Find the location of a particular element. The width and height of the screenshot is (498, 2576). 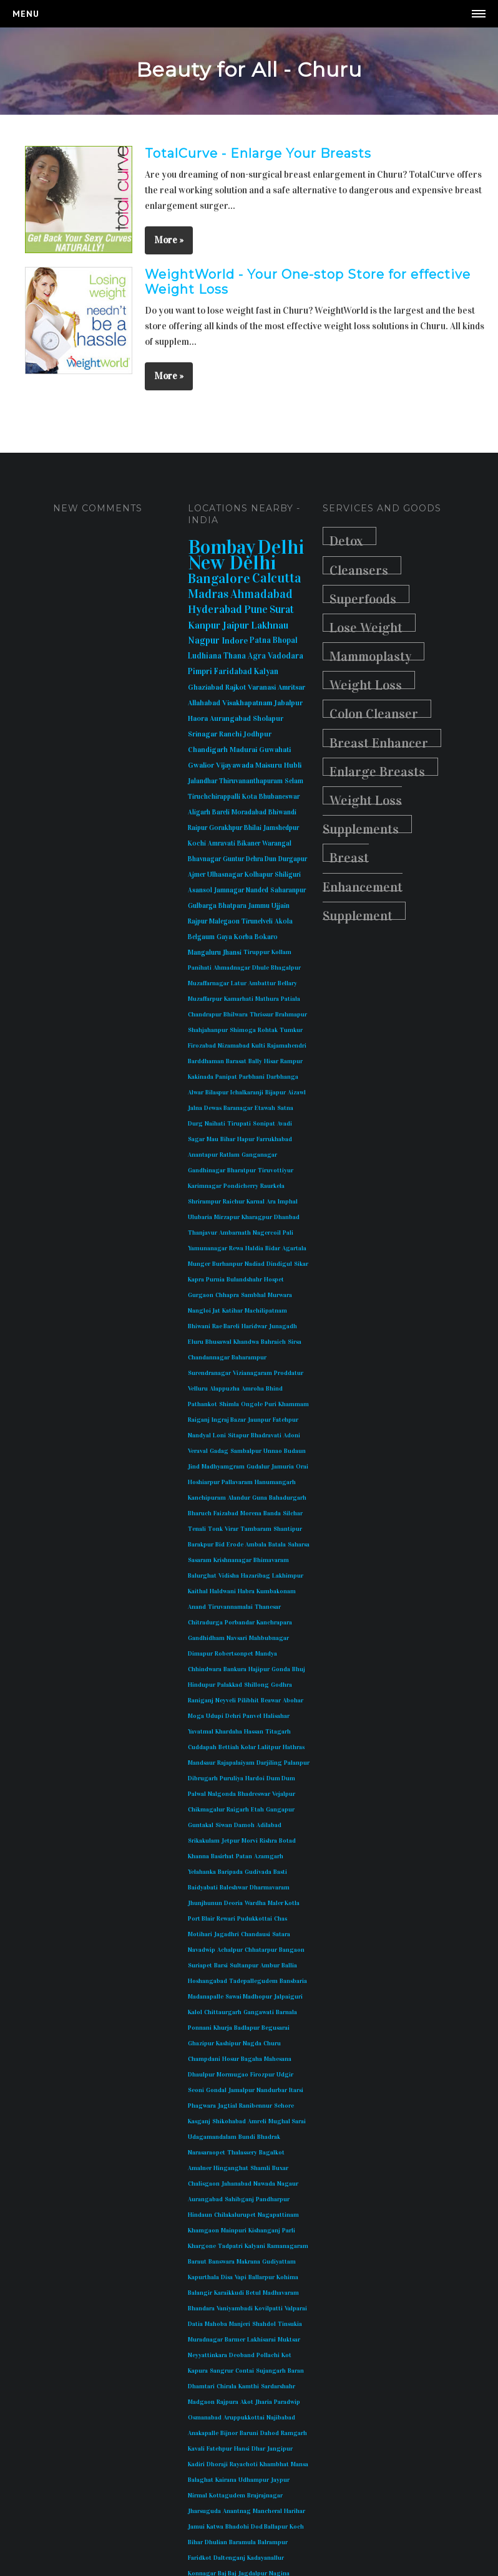

Alwar is located at coordinates (195, 1092).